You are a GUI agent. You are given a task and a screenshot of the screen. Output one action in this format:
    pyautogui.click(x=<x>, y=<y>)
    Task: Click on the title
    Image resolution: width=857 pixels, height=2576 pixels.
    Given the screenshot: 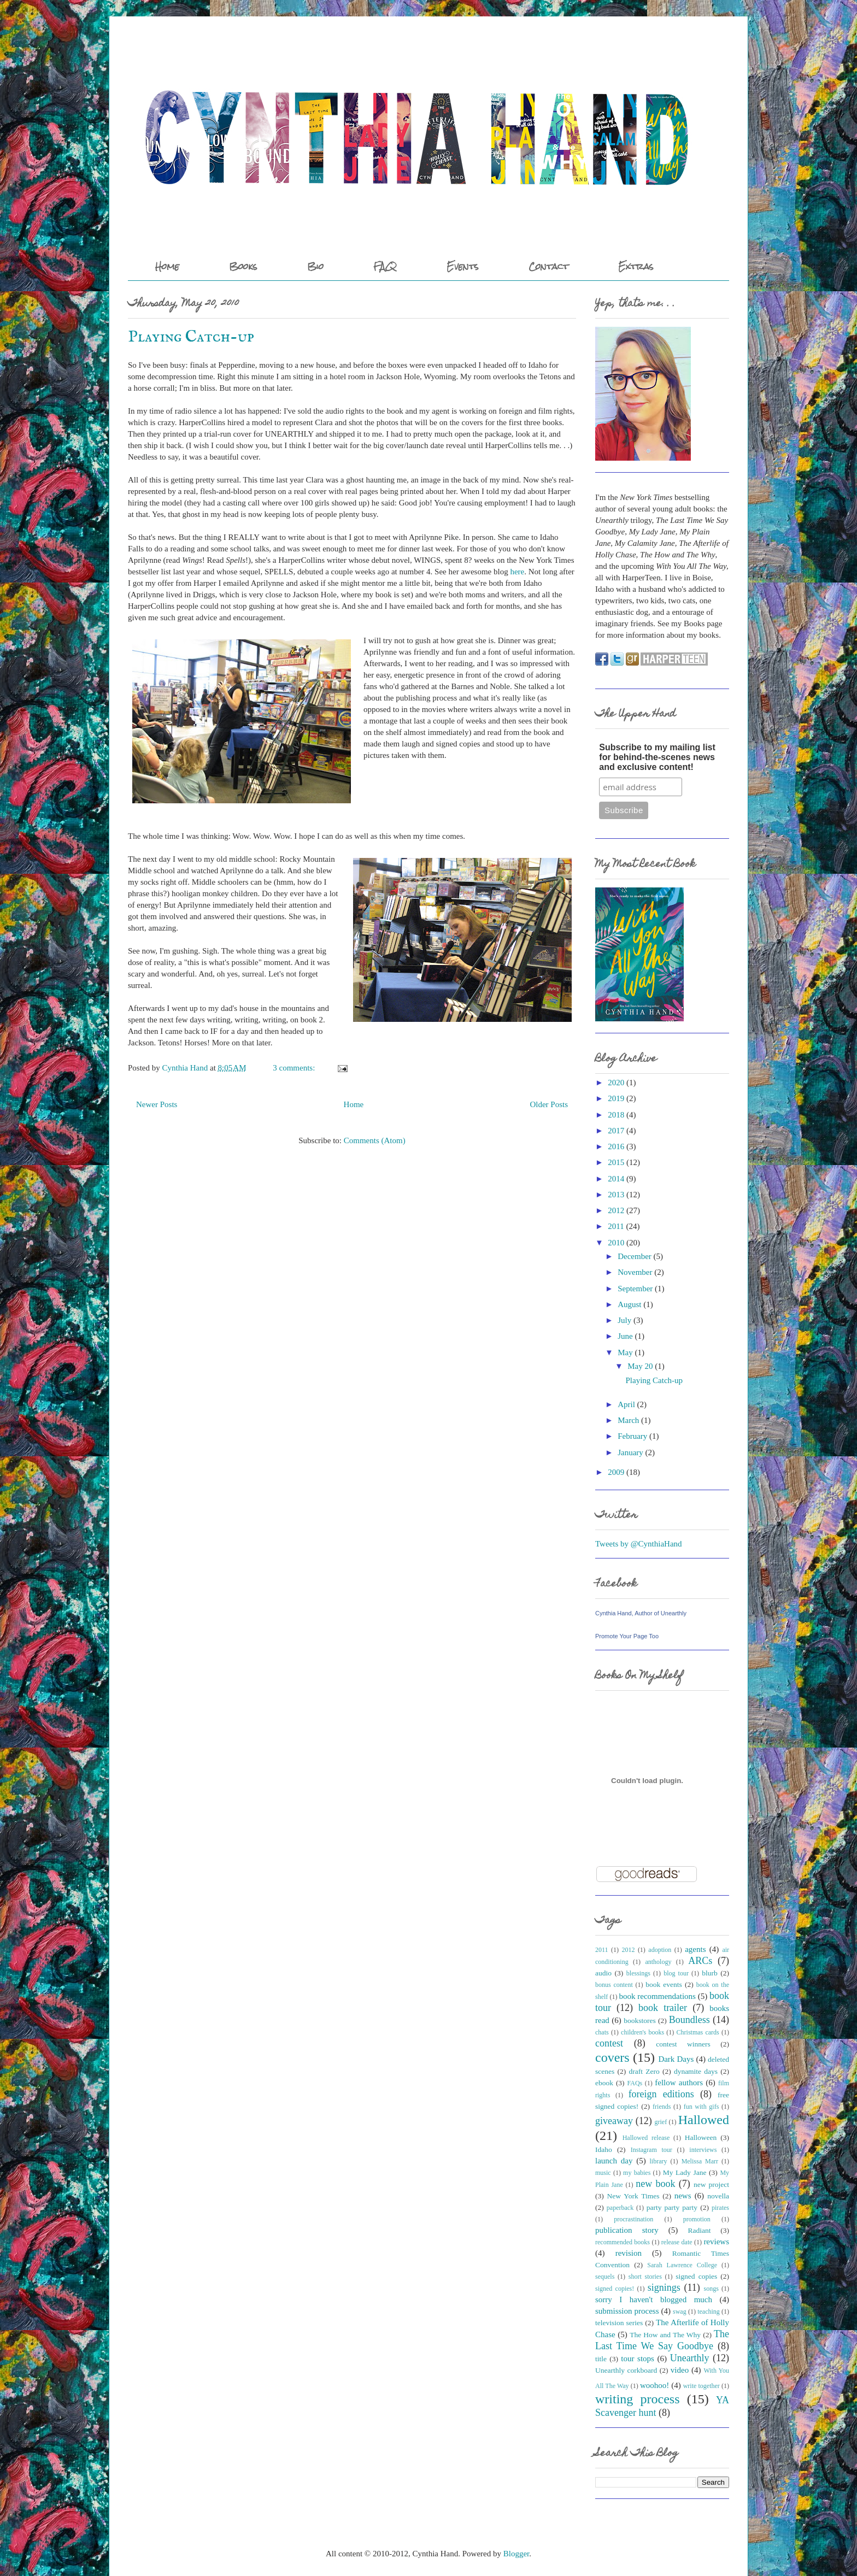 What is the action you would take?
    pyautogui.click(x=601, y=2359)
    